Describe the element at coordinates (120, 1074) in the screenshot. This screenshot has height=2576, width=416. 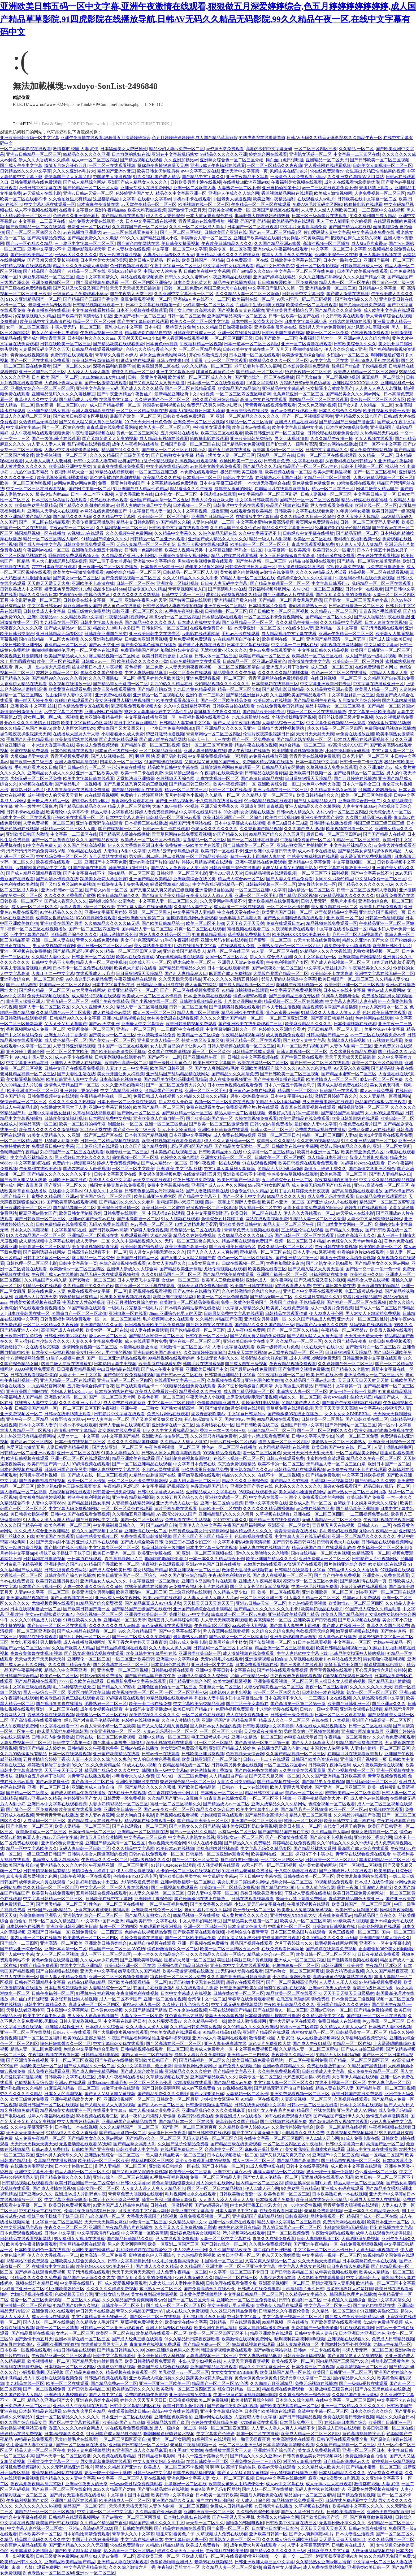
I see `美女张开腿让男人桶视频` at that location.